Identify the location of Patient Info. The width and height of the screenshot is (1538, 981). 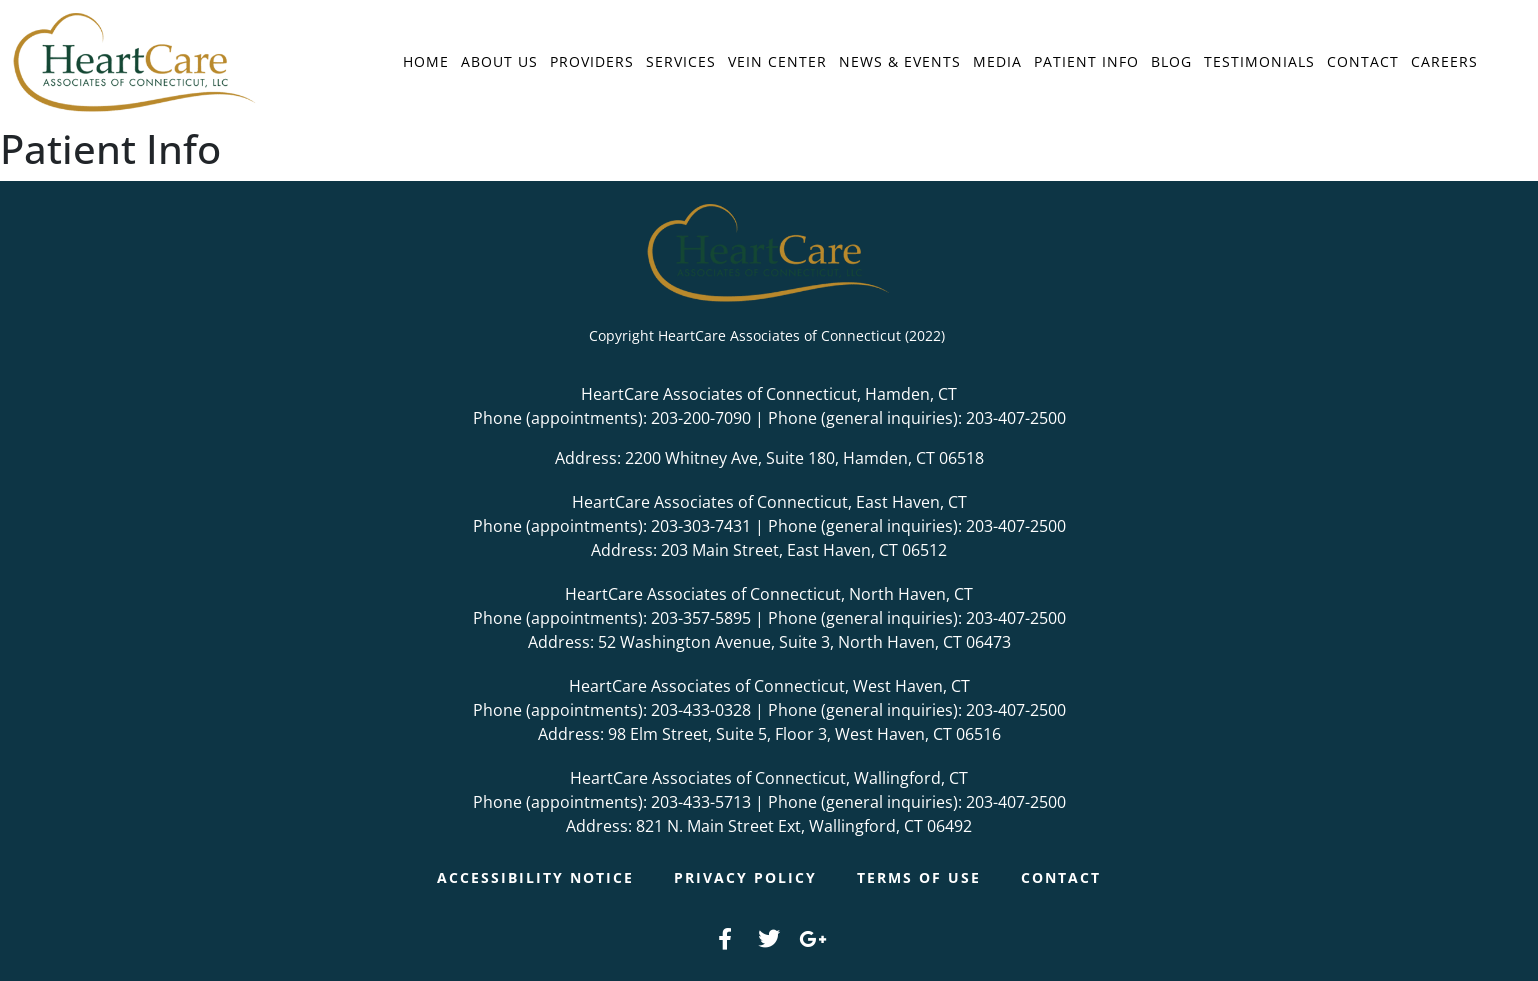
(1086, 61).